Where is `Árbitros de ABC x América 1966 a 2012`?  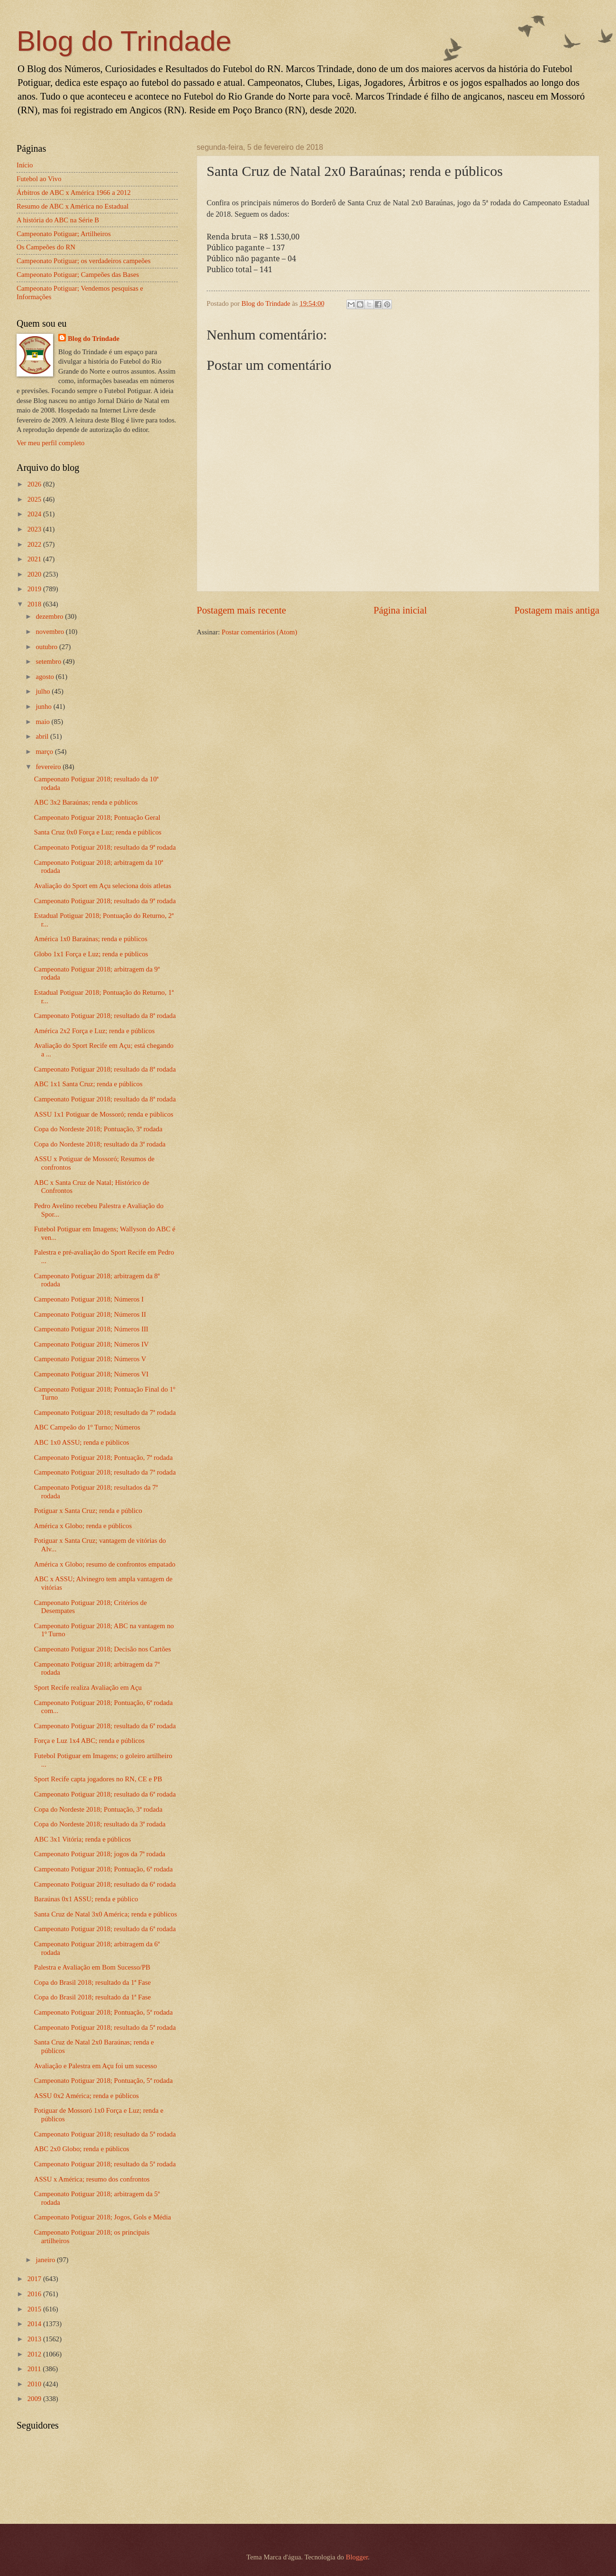 Árbitros de ABC x América 1966 a 2012 is located at coordinates (74, 192).